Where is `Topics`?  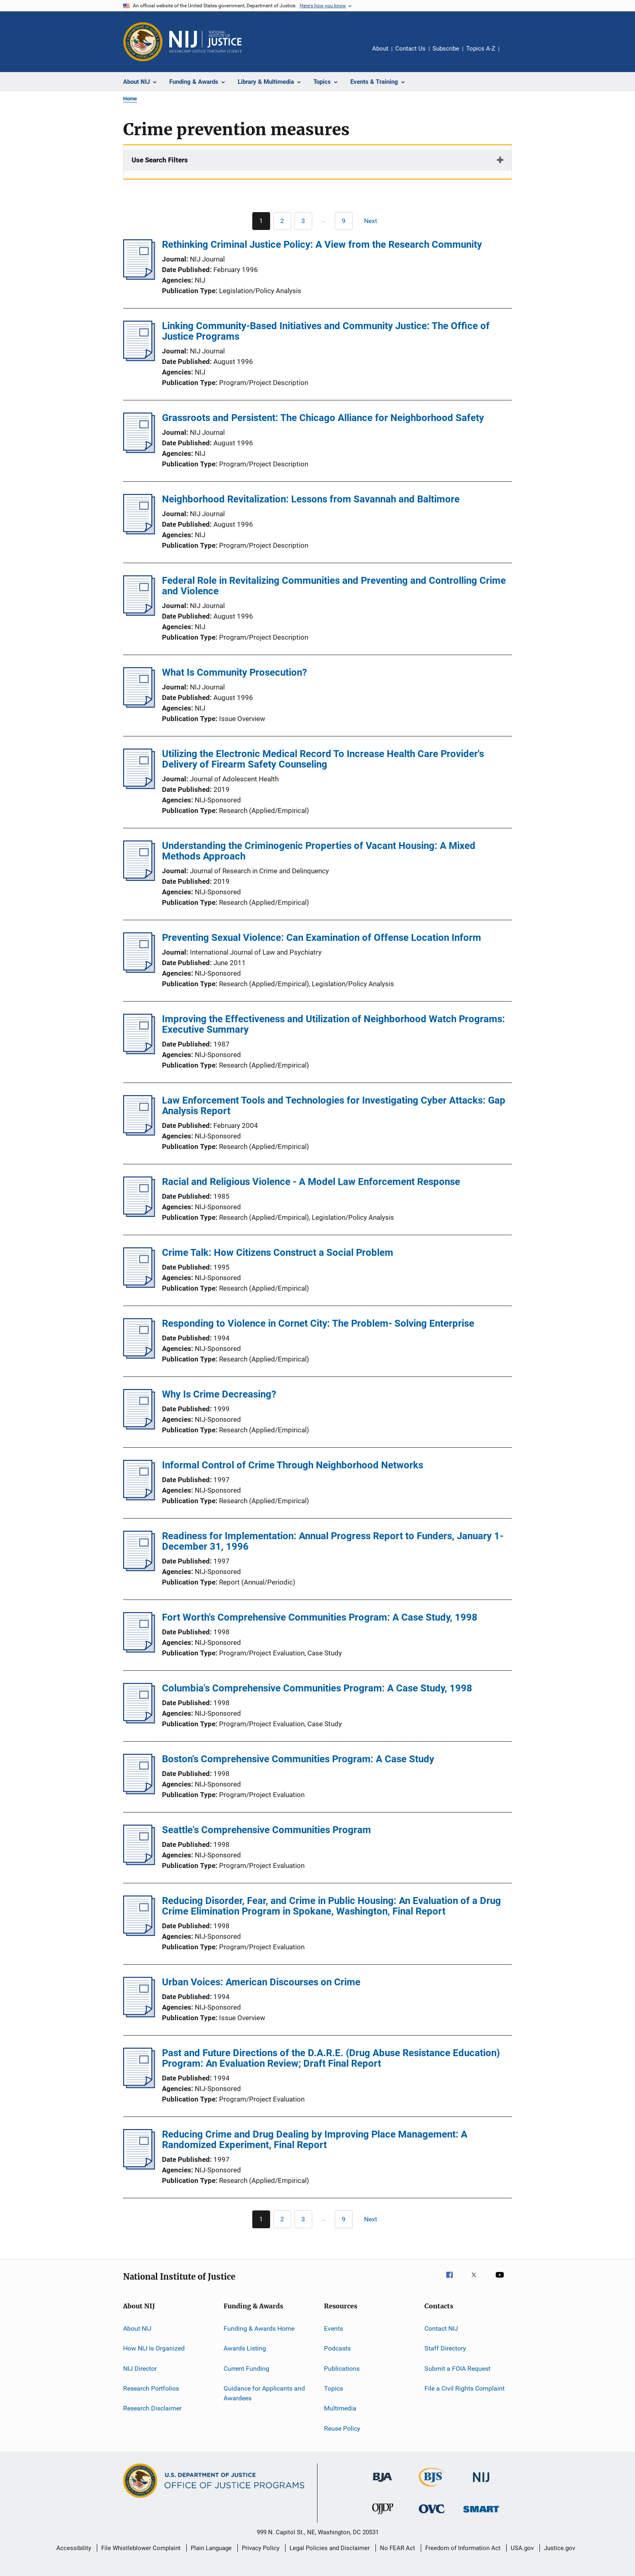
Topics is located at coordinates (333, 2388).